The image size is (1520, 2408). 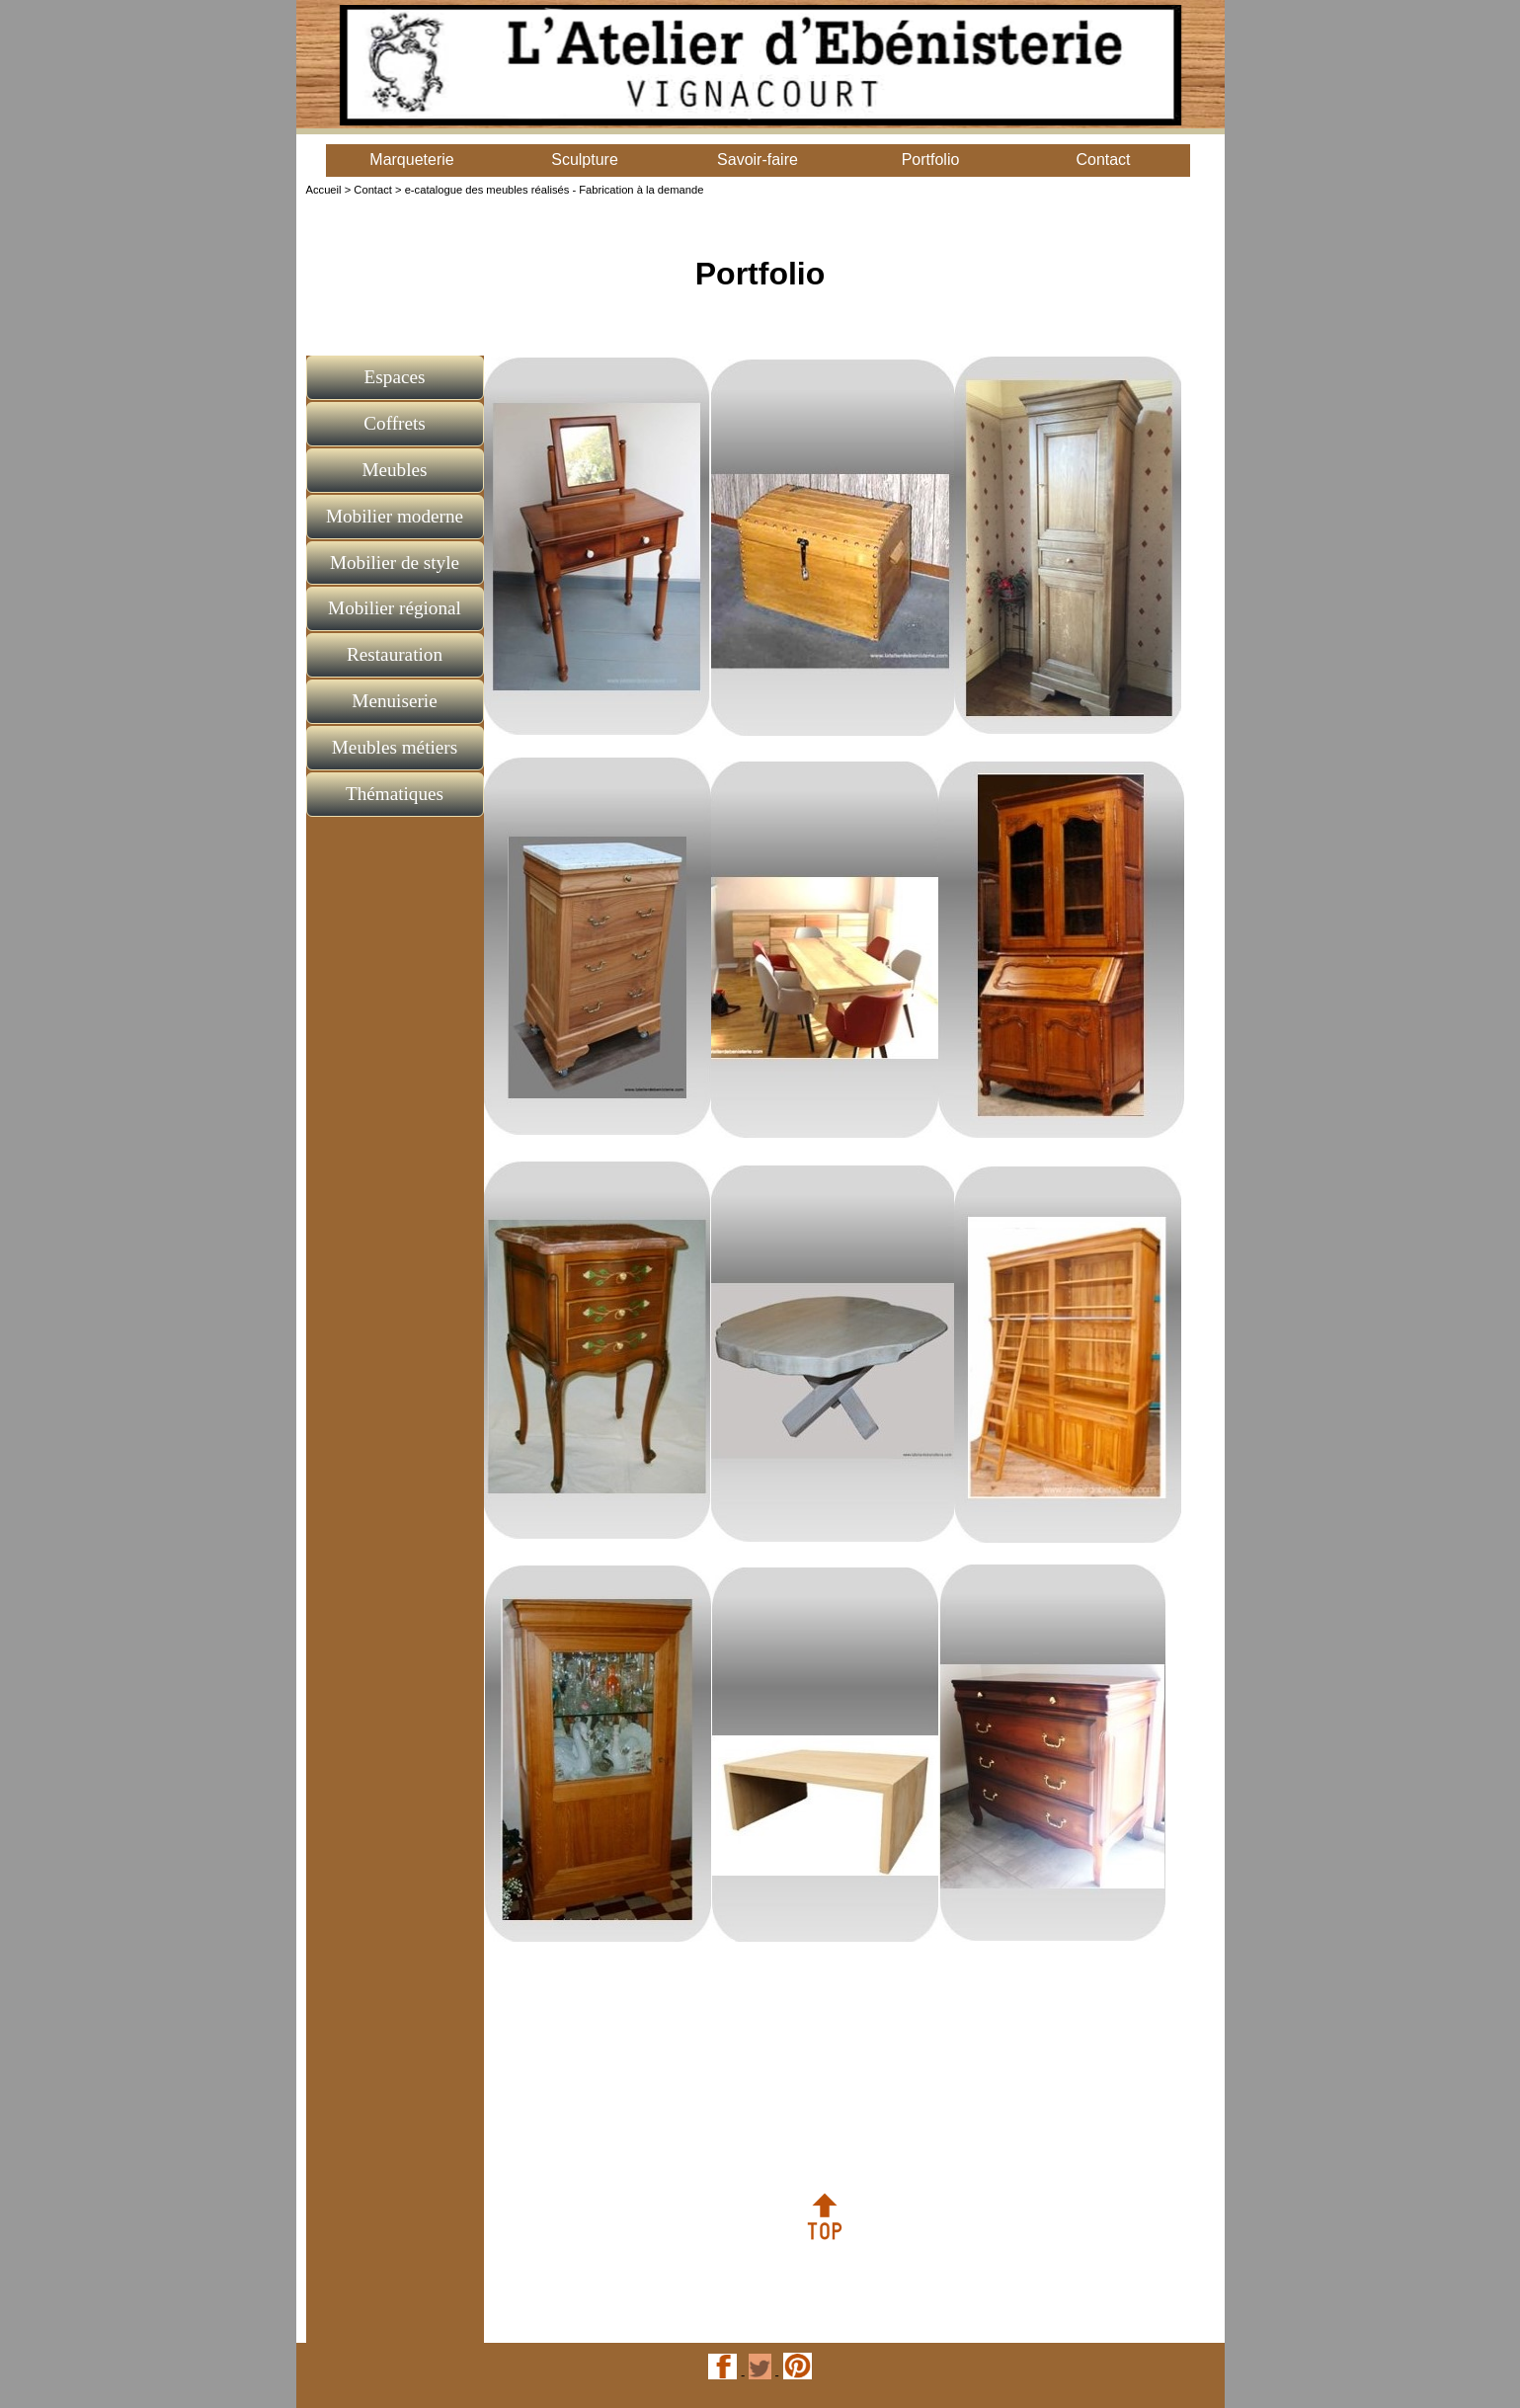 I want to click on Espaces, so click(x=395, y=376).